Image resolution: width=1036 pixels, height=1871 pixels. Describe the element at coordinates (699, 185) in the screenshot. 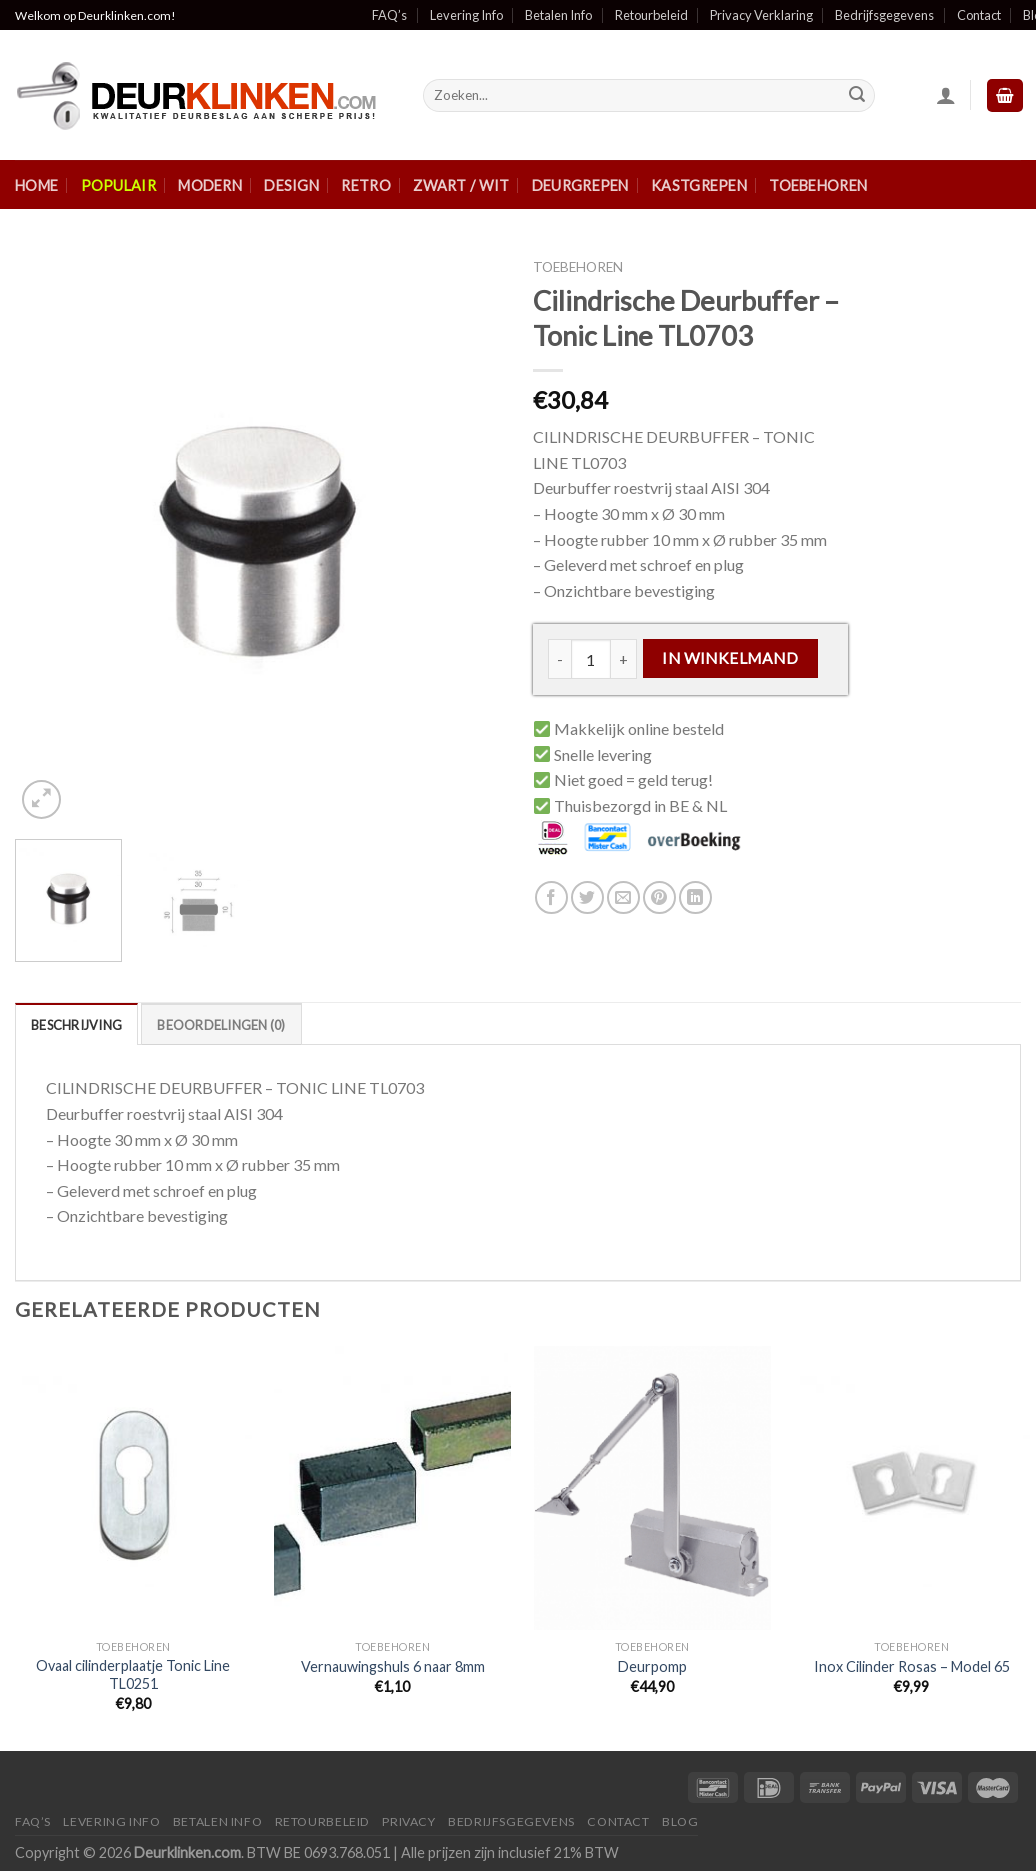

I see `Kastgrepen` at that location.